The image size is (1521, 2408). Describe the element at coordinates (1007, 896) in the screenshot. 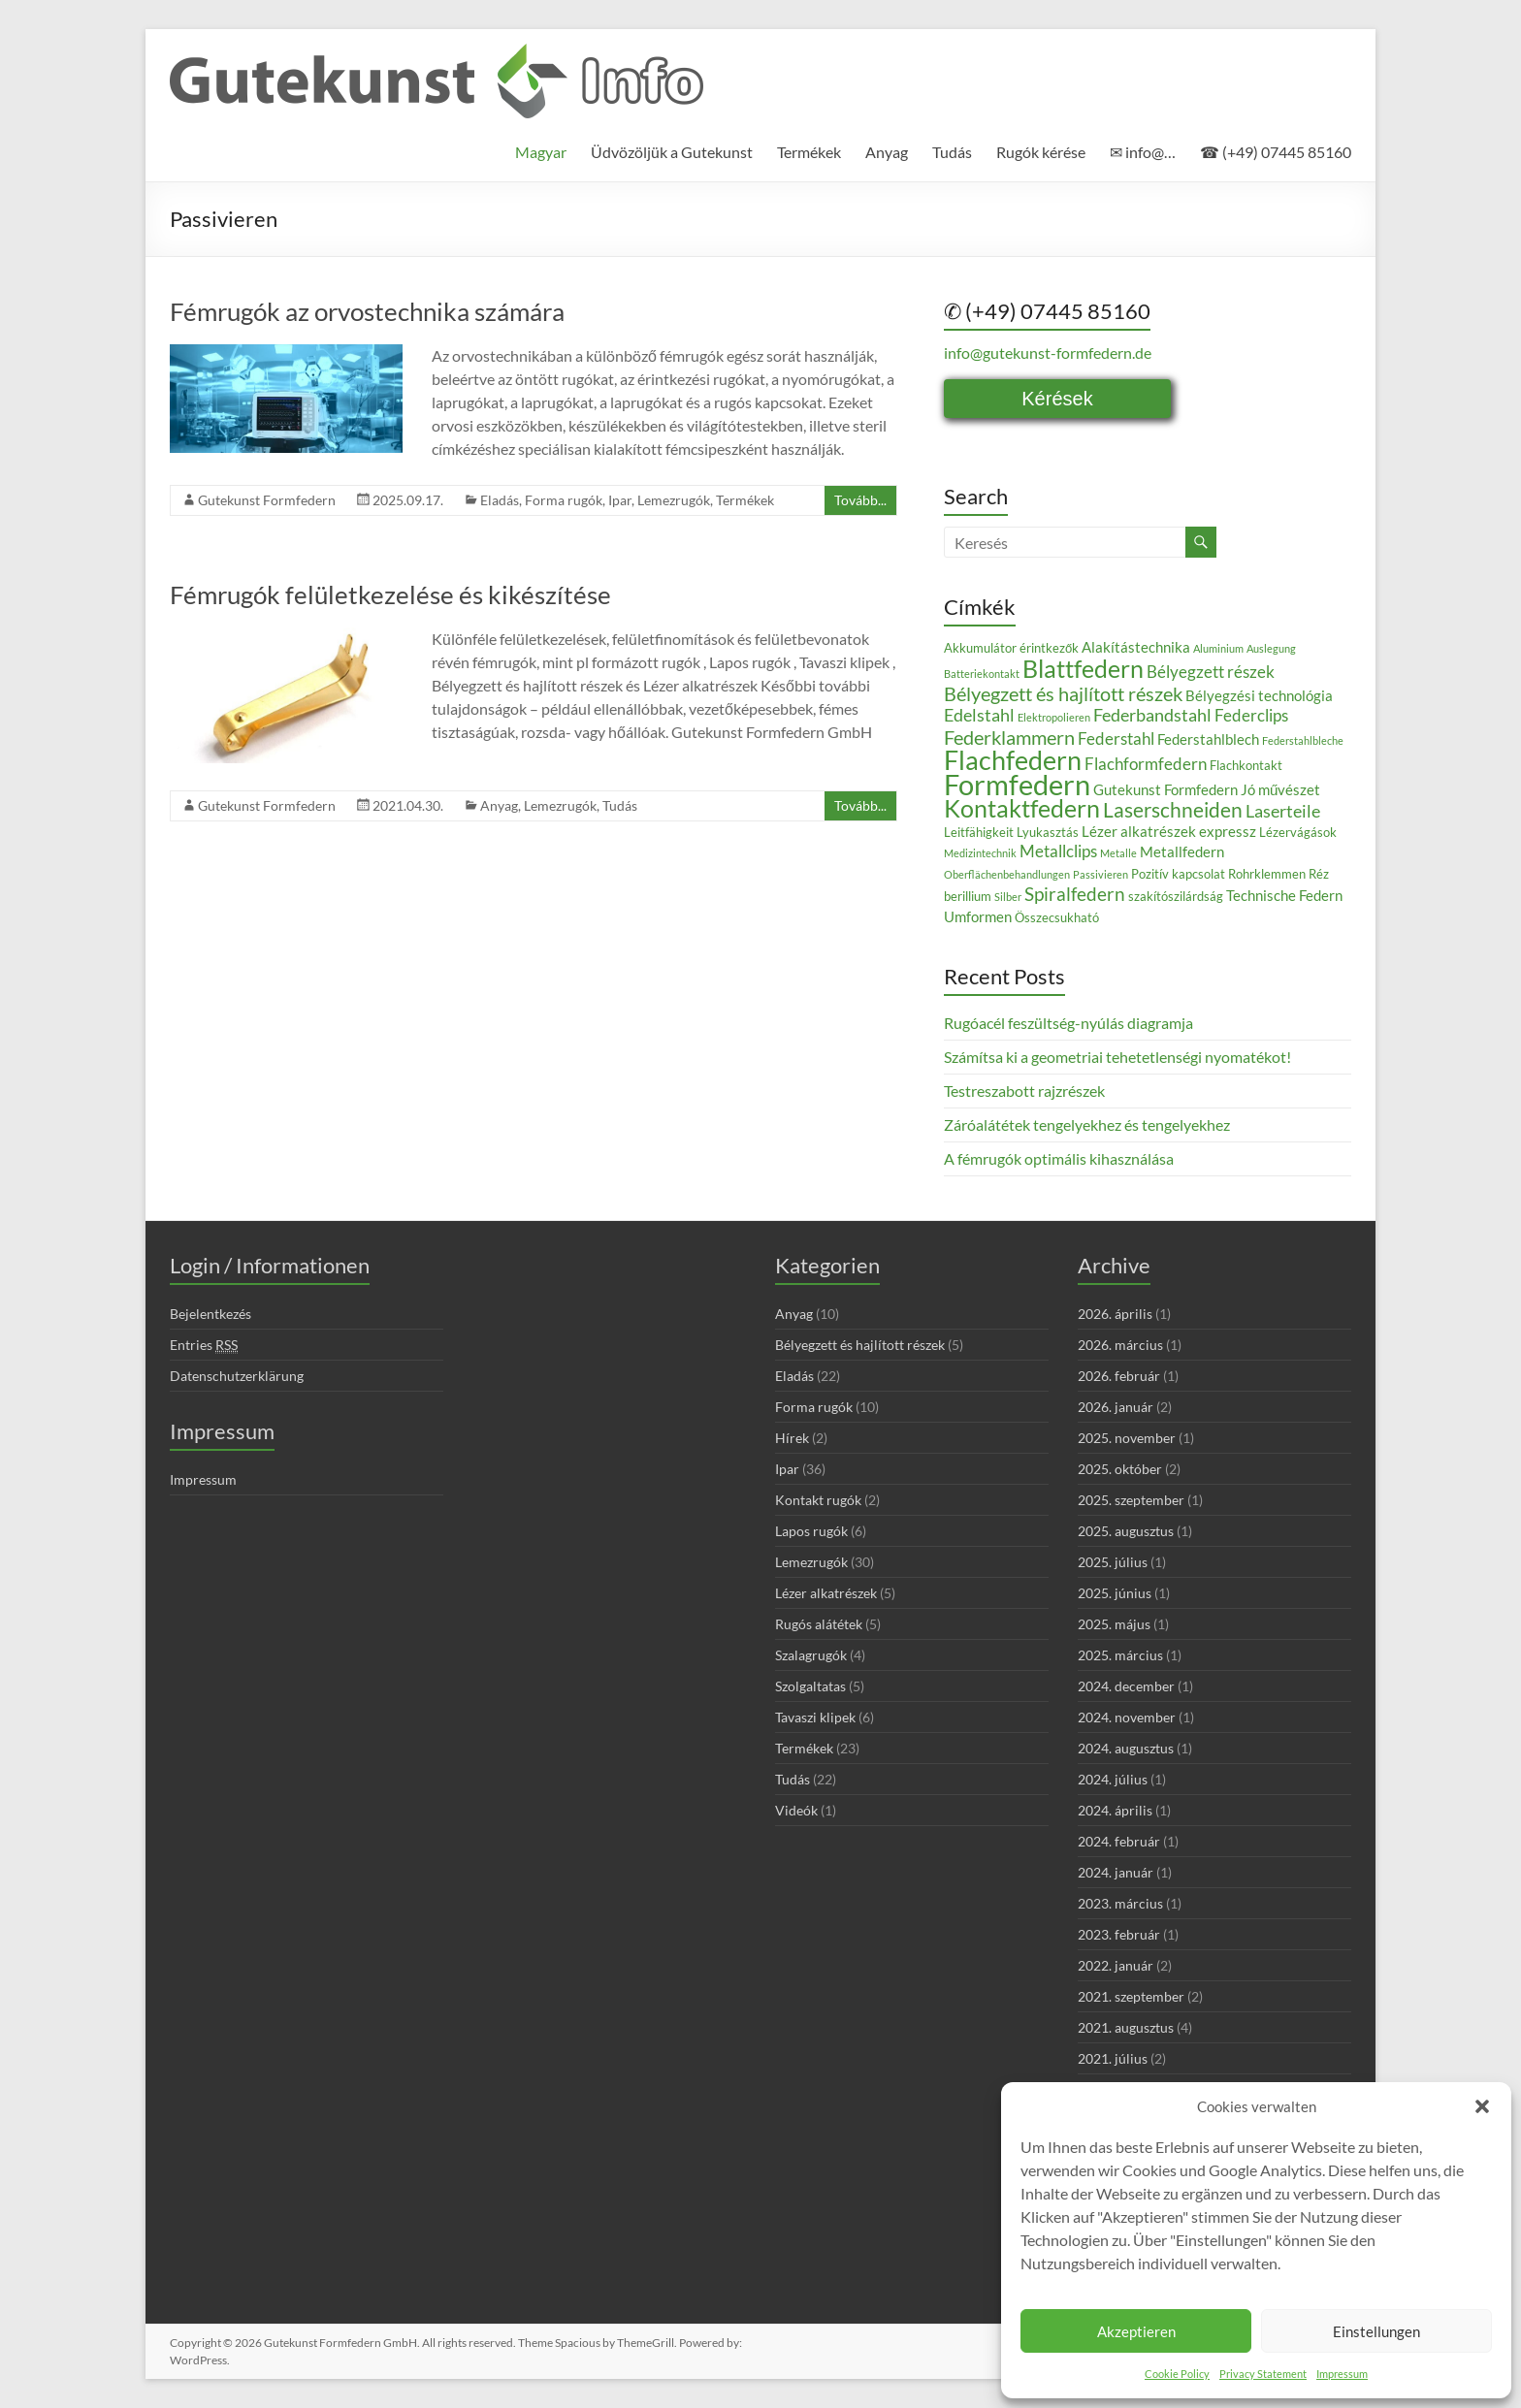

I see `Silber [Silber (2 elem)]` at that location.